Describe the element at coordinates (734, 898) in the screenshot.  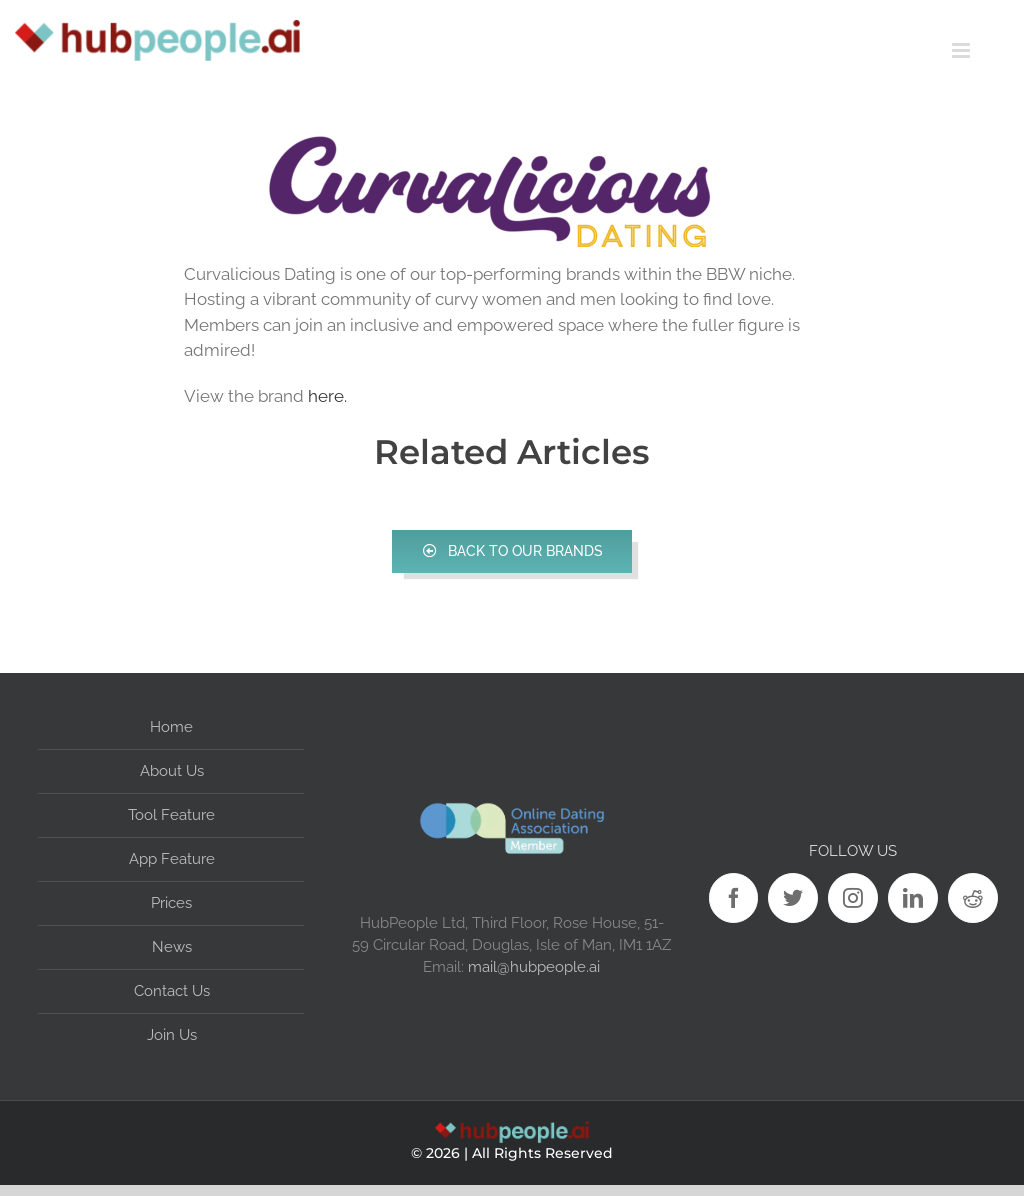
I see `[Facebook]` at that location.